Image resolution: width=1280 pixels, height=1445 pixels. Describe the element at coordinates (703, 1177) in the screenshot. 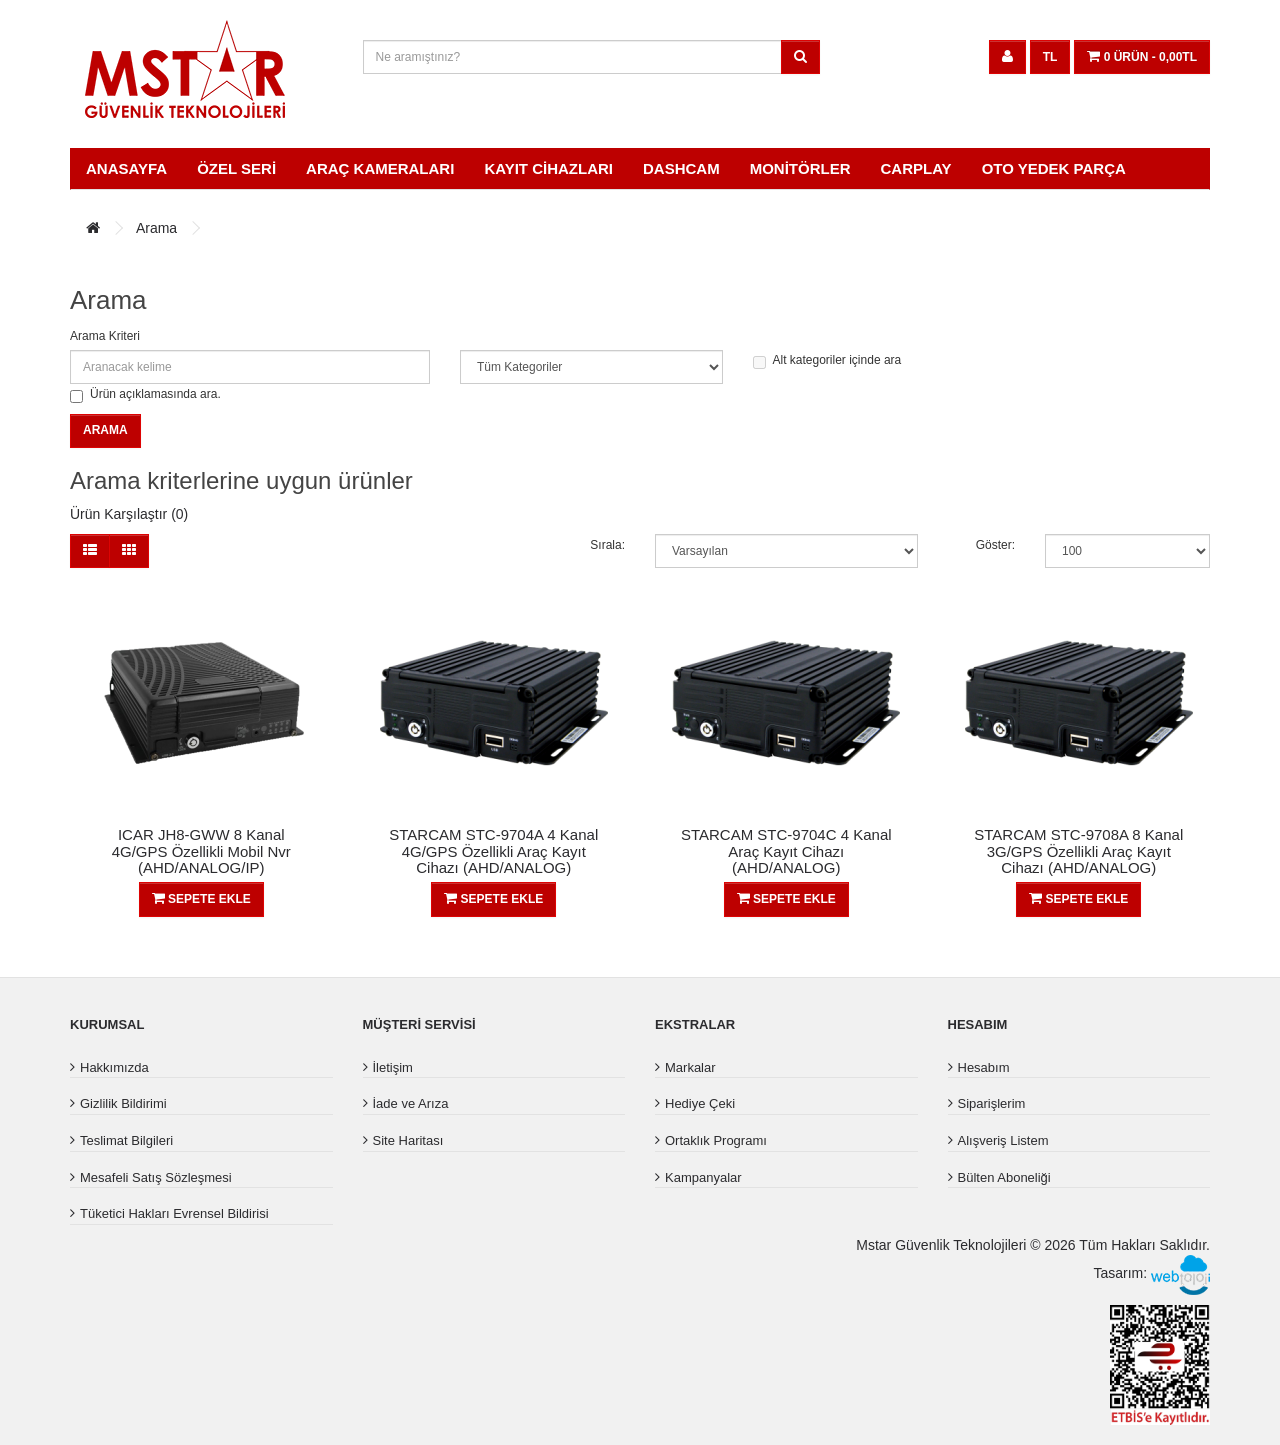

I see `Kampanyalar` at that location.